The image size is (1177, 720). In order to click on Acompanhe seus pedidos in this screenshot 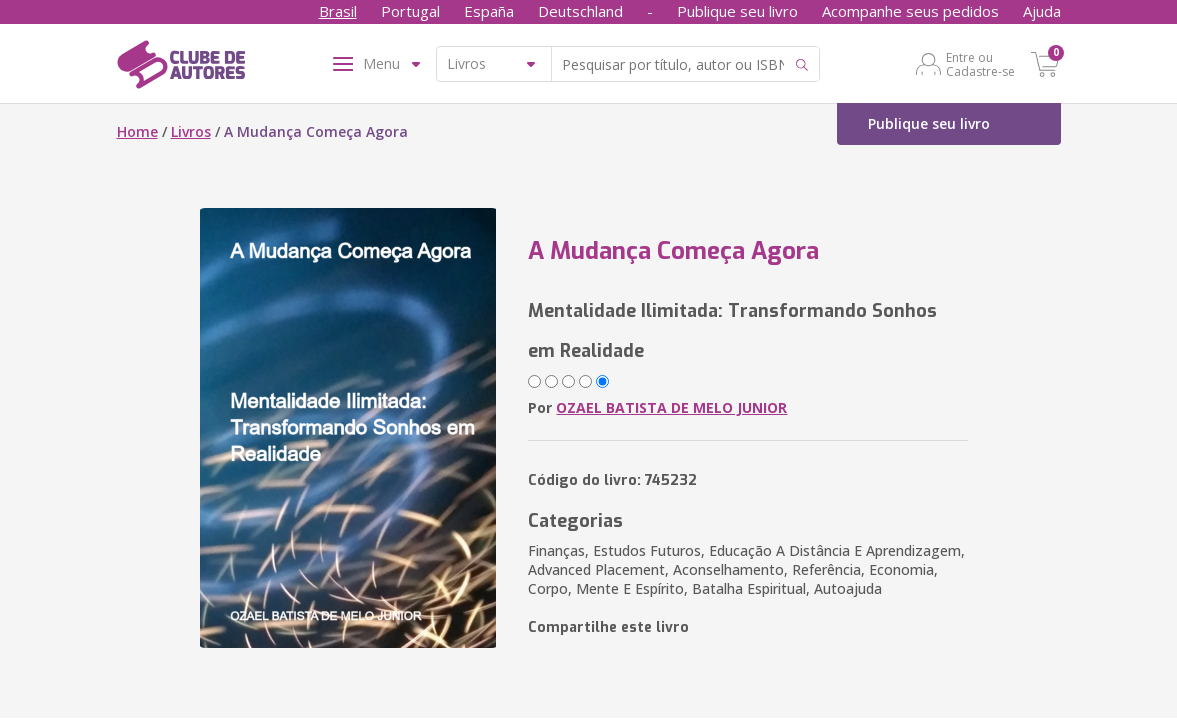, I will do `click(910, 11)`.